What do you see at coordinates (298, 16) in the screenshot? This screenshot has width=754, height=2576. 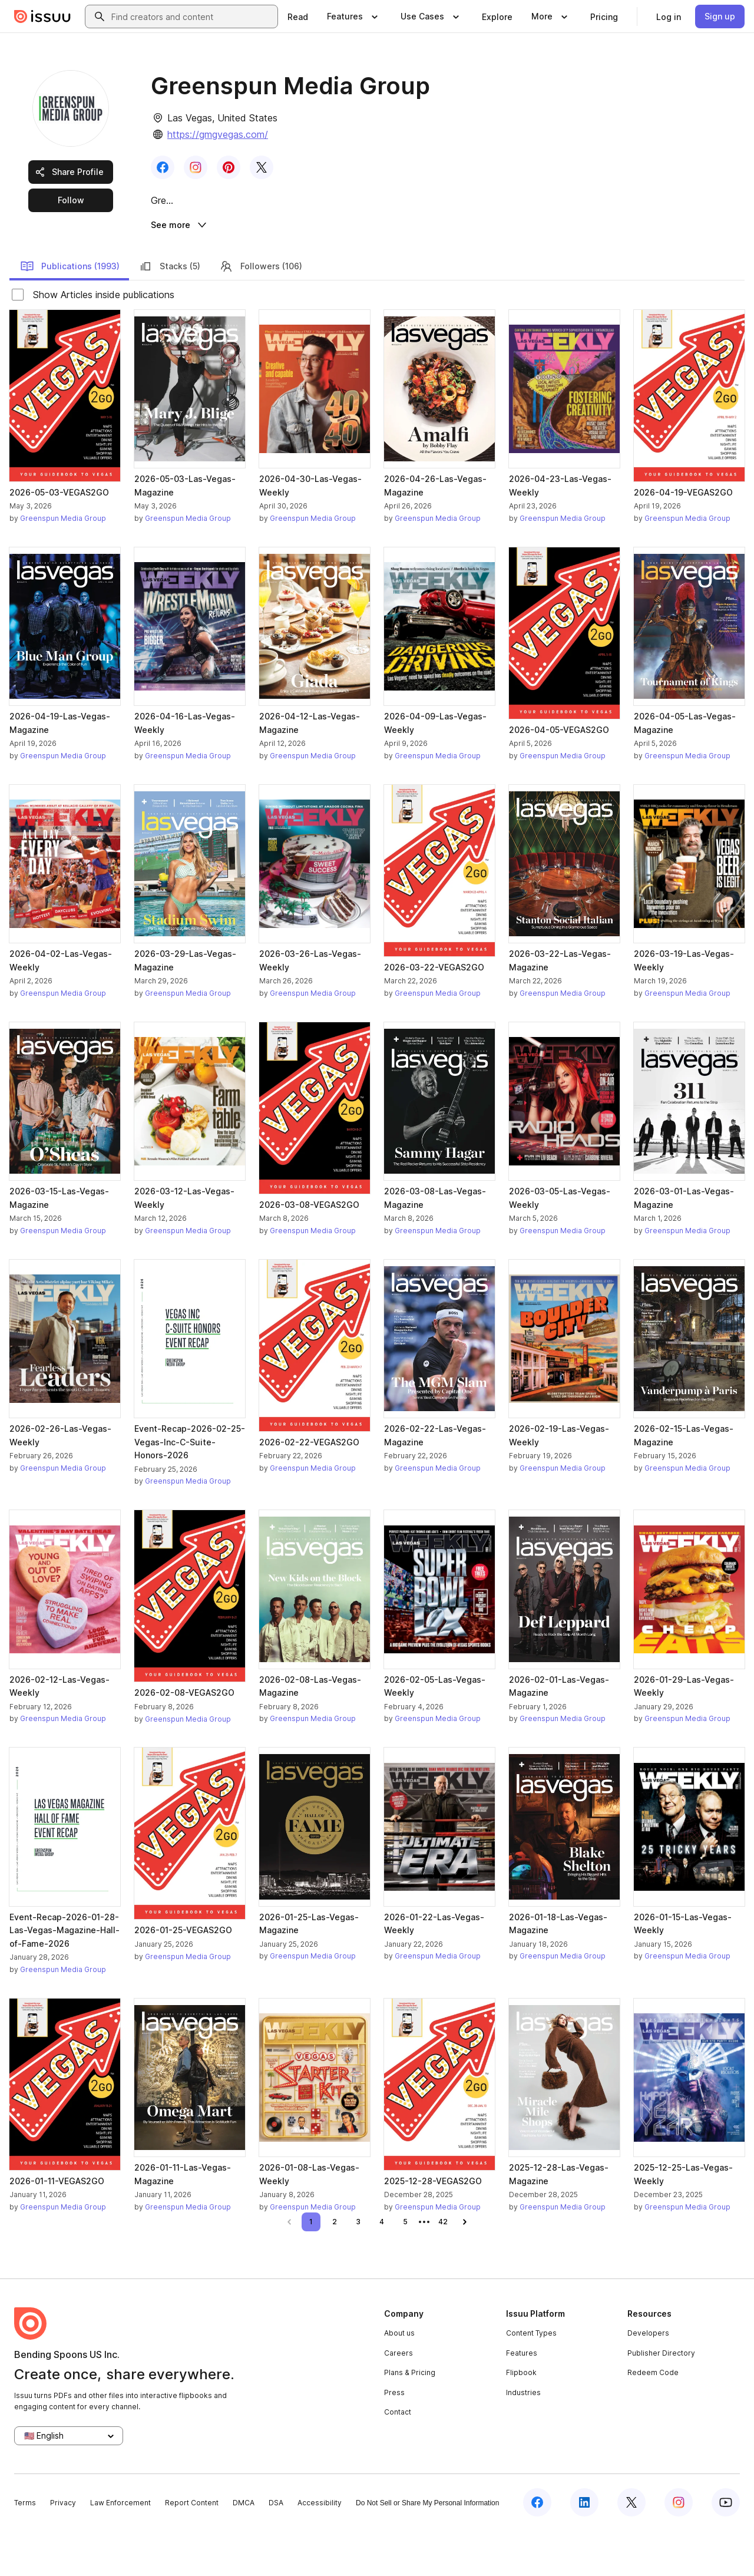 I see `[link]` at bounding box center [298, 16].